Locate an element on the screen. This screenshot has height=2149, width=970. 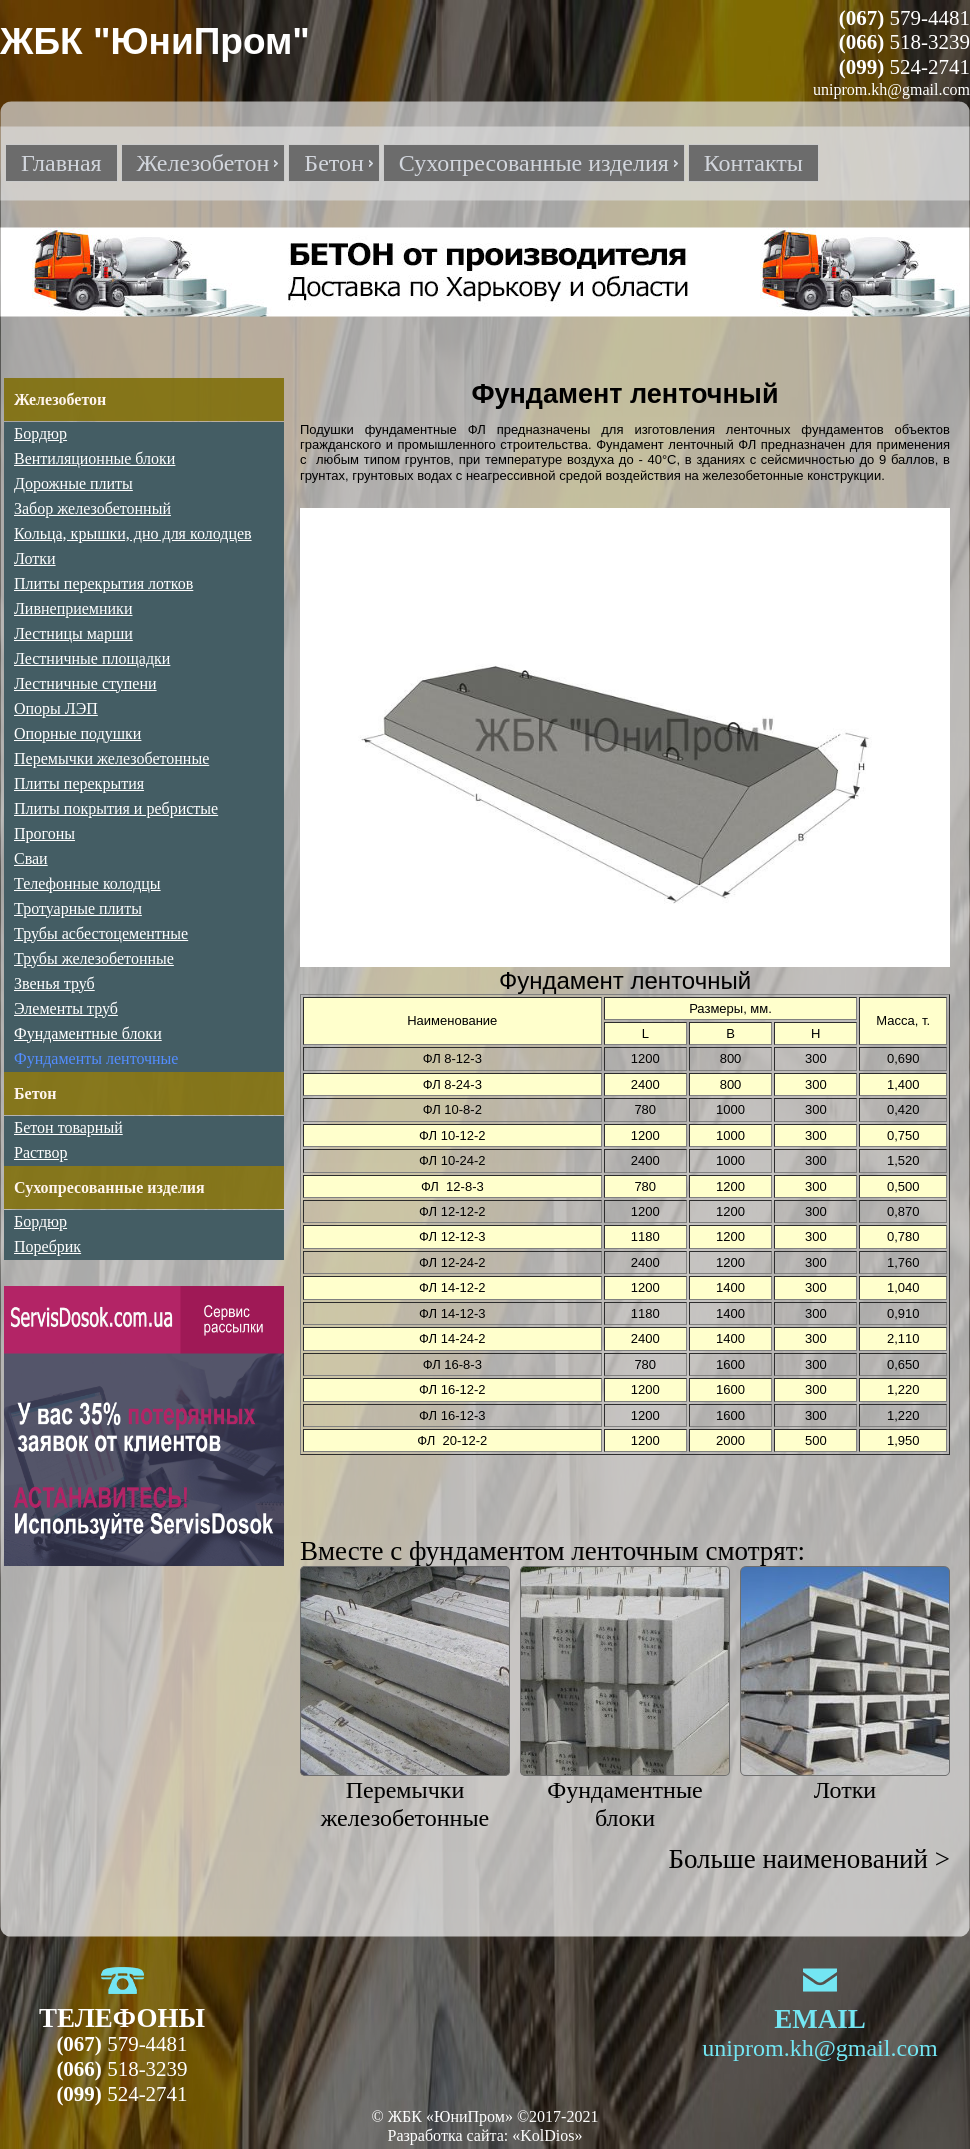
Контакты is located at coordinates (753, 163).